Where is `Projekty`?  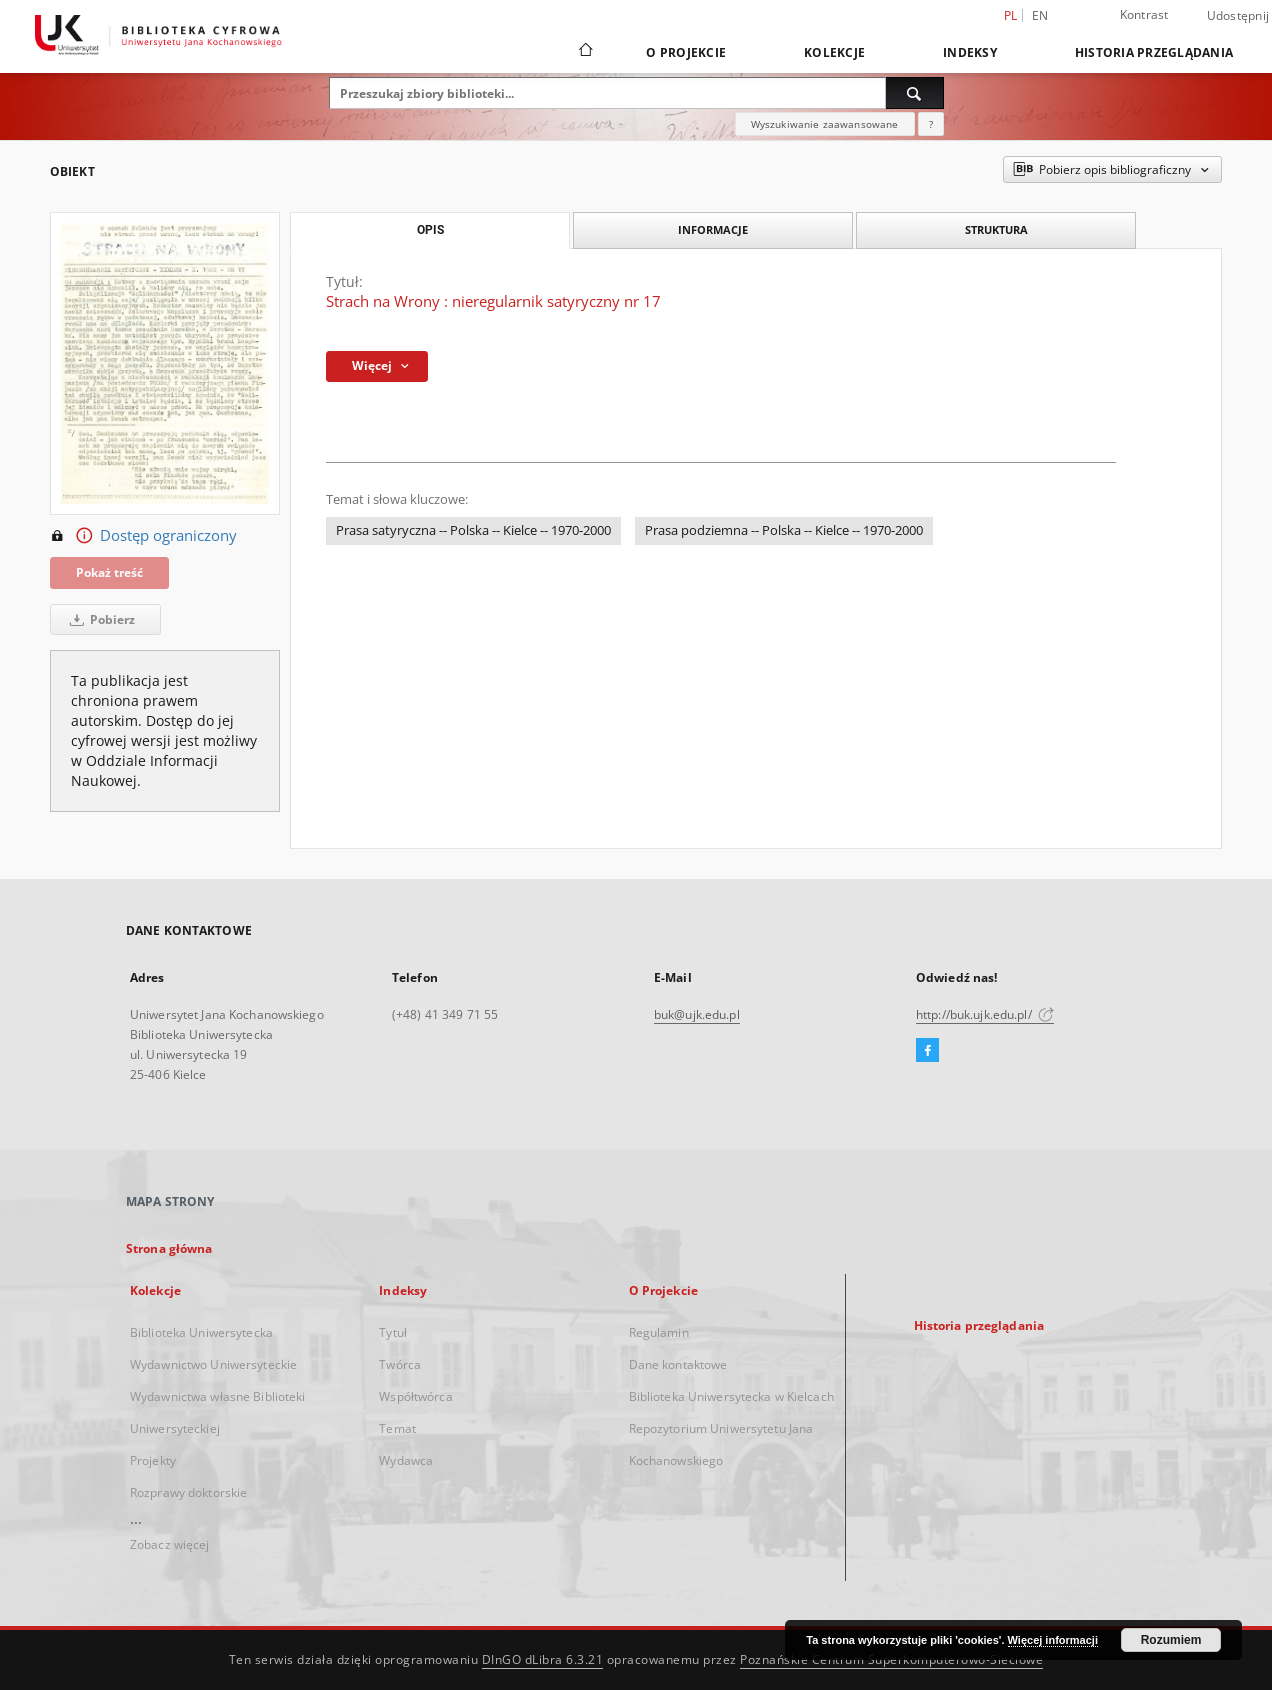
Projekty is located at coordinates (153, 1460).